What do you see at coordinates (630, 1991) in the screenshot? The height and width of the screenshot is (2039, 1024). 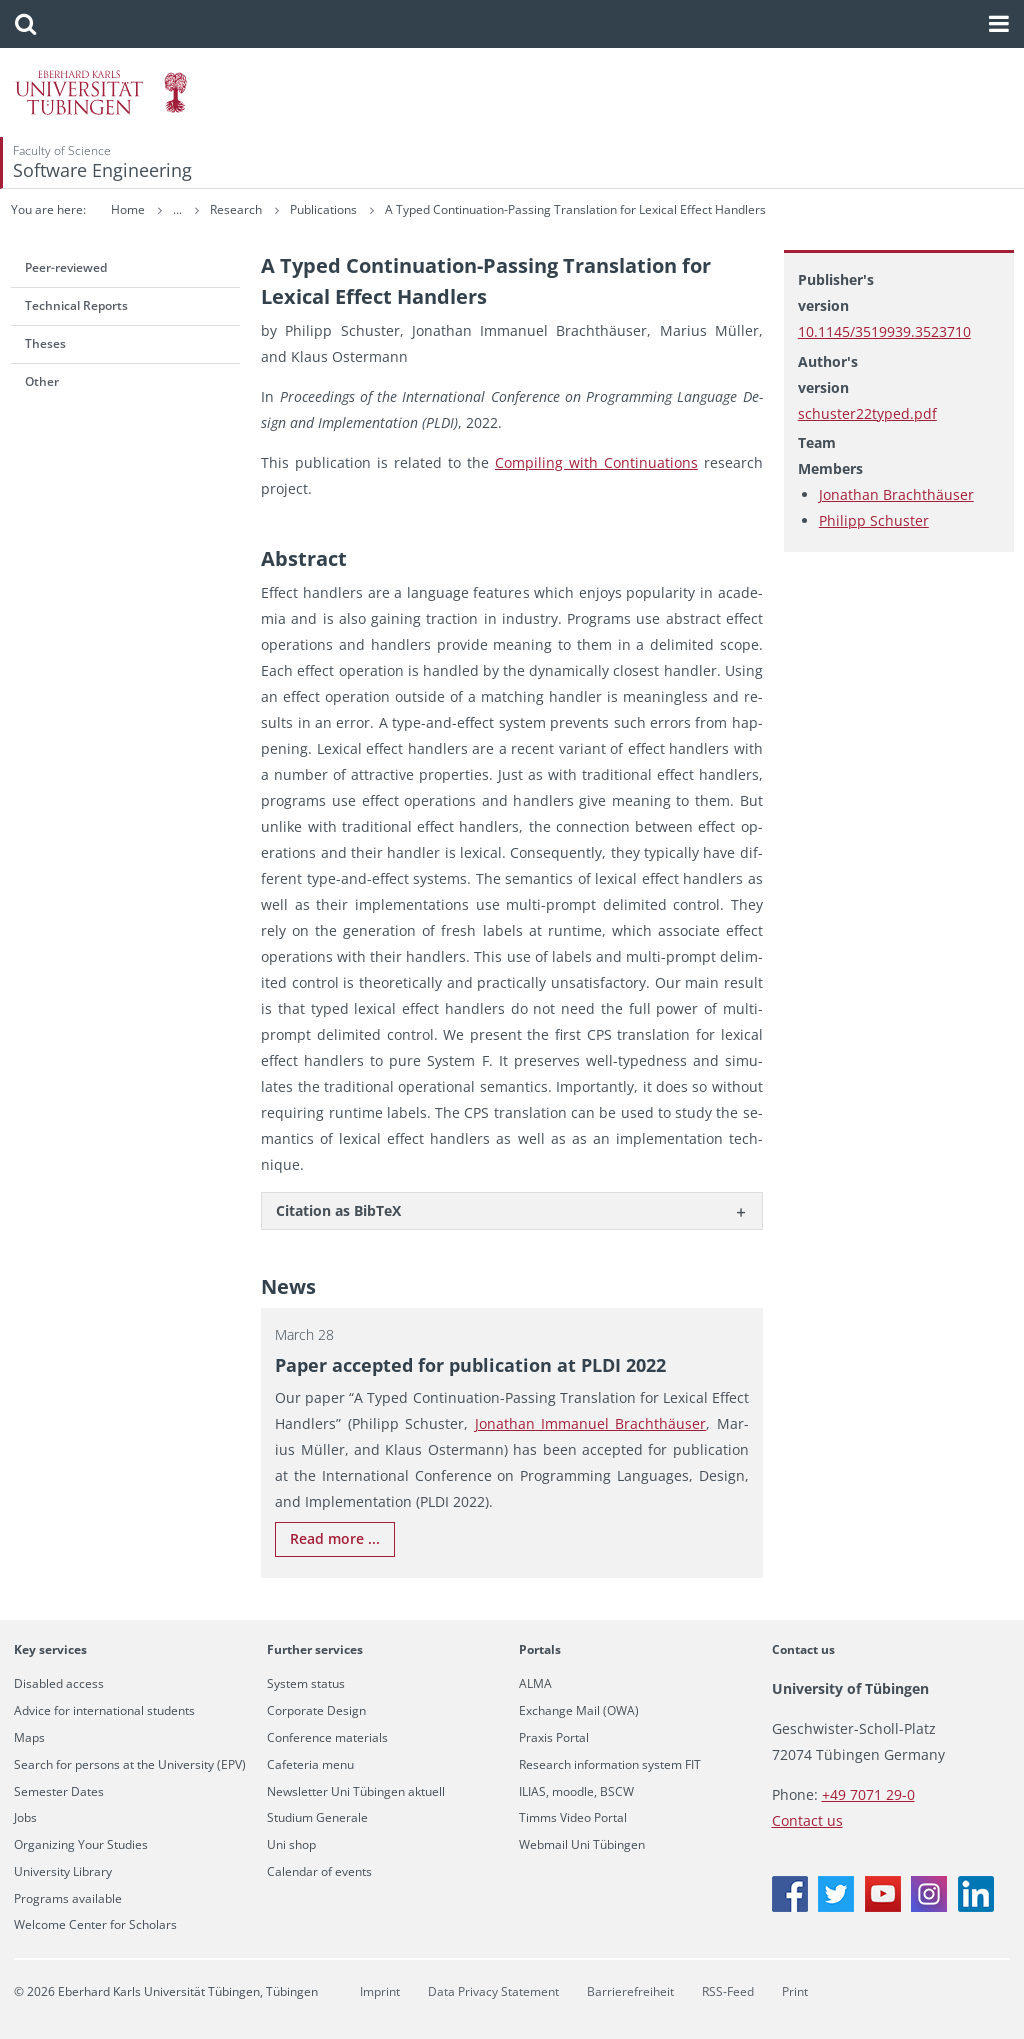 I see `Barrierefreiheit` at bounding box center [630, 1991].